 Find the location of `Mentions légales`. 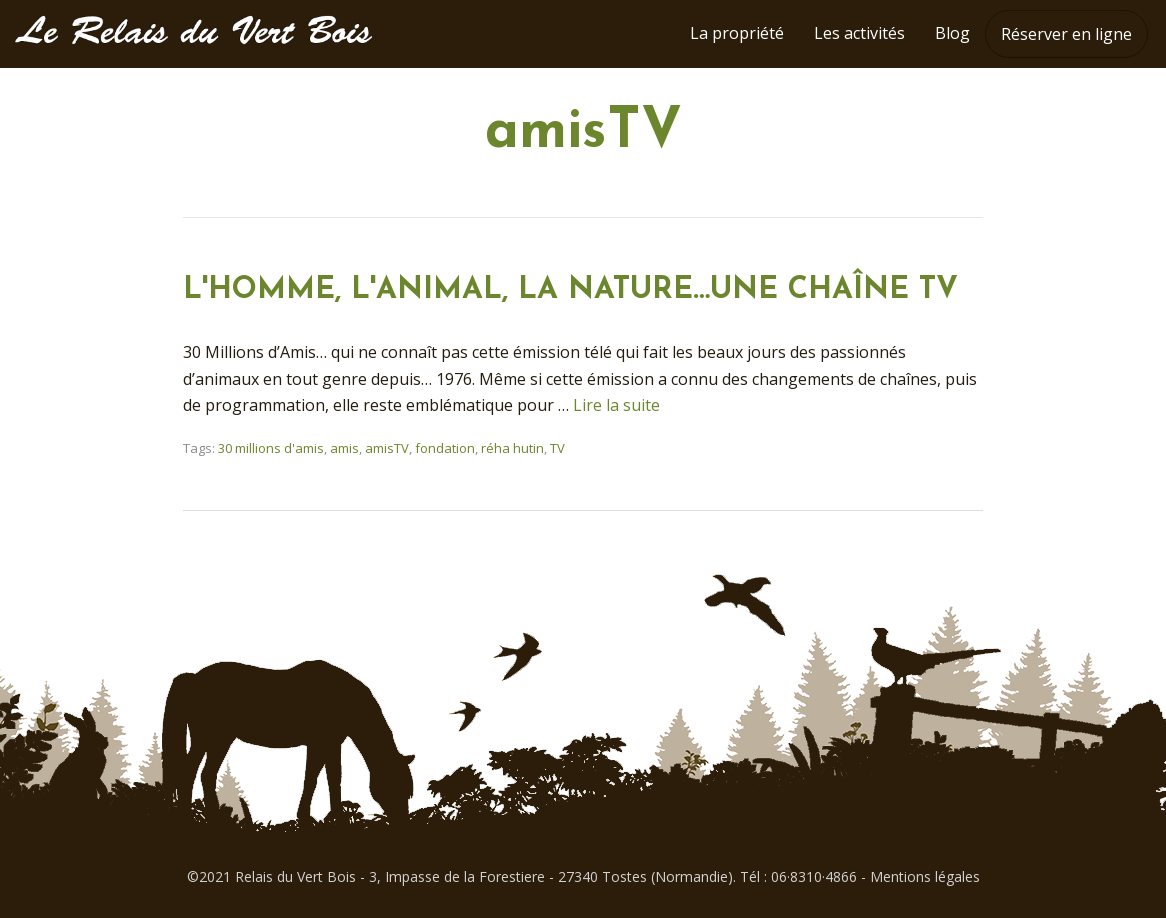

Mentions légales is located at coordinates (925, 876).